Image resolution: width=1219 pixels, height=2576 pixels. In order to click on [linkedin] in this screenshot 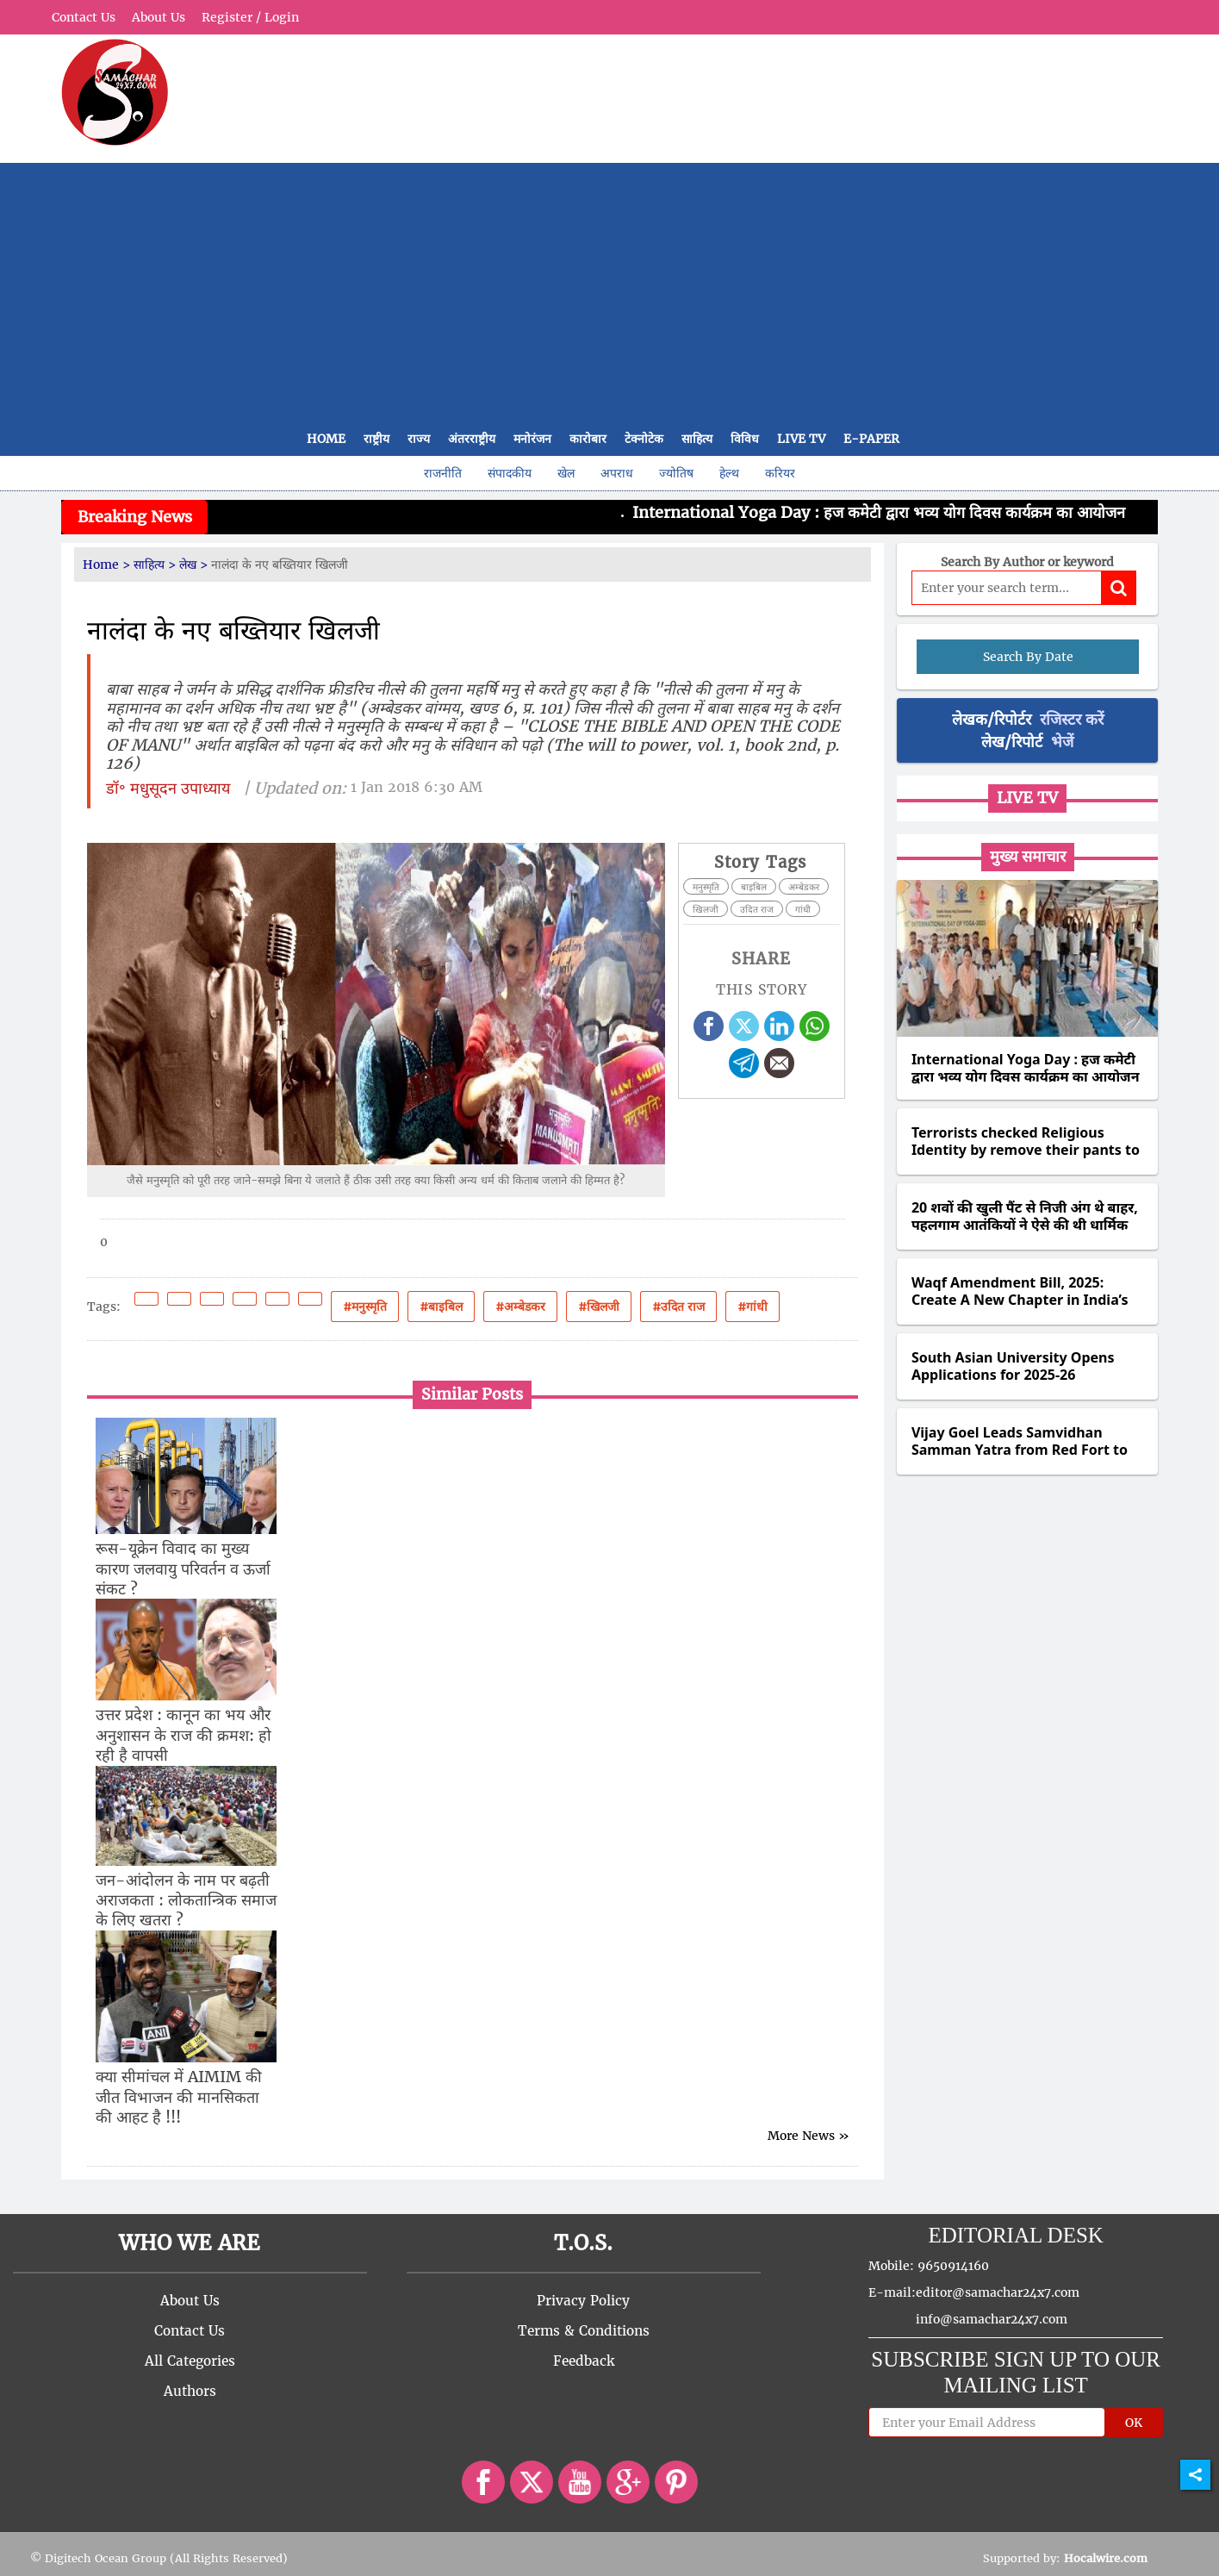, I will do `click(779, 1025)`.